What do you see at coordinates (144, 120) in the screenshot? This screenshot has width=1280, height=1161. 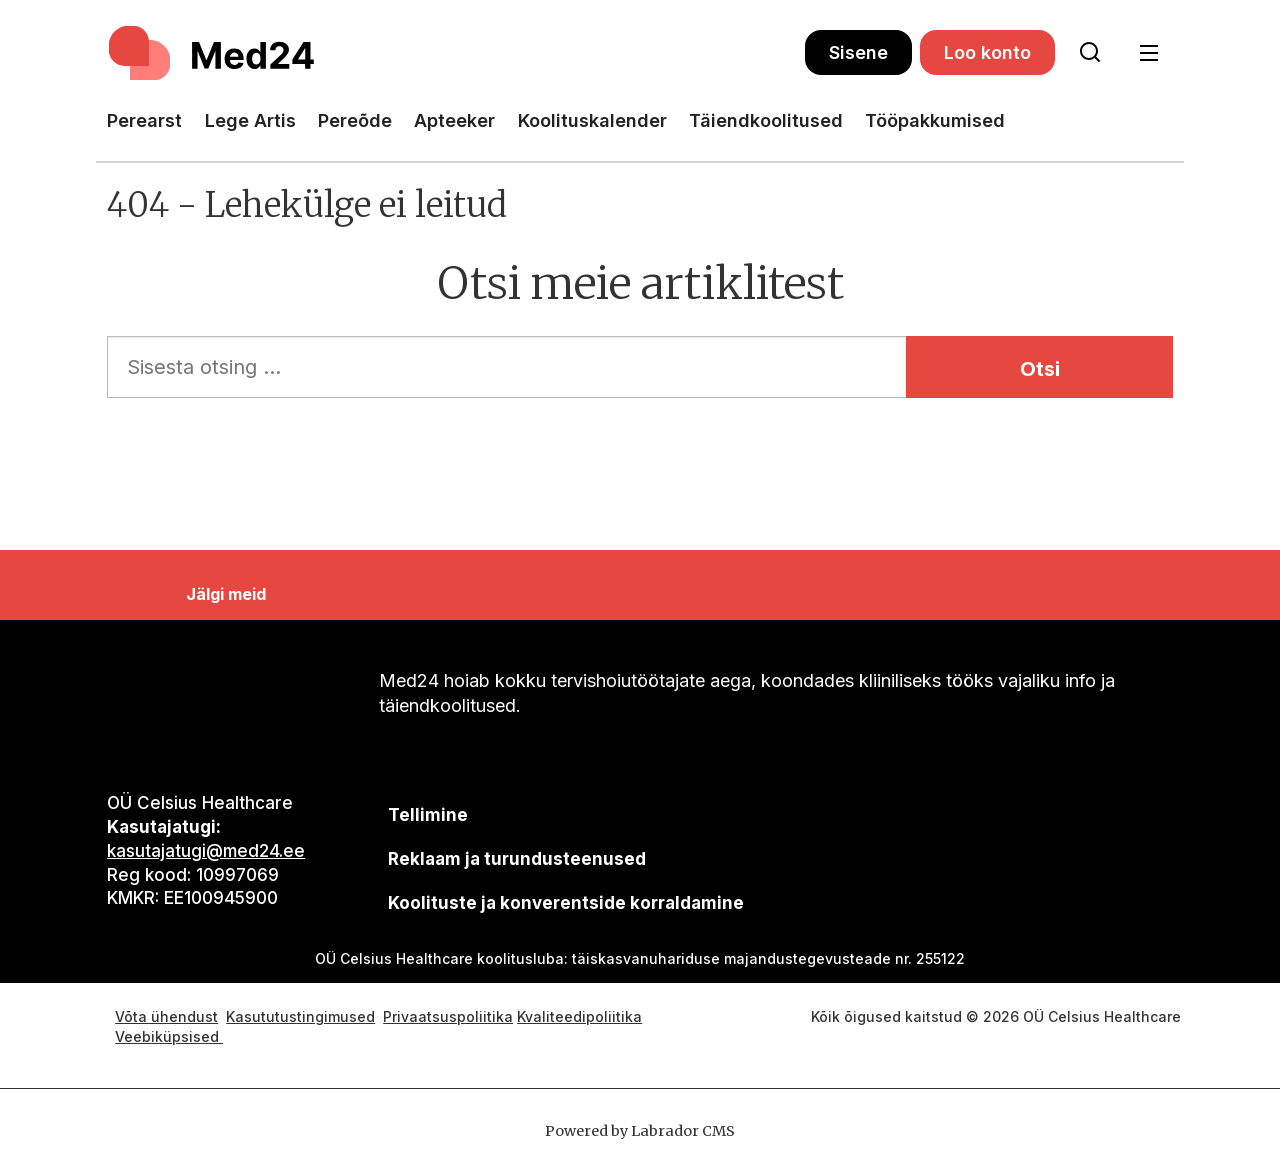 I see `Perearst` at bounding box center [144, 120].